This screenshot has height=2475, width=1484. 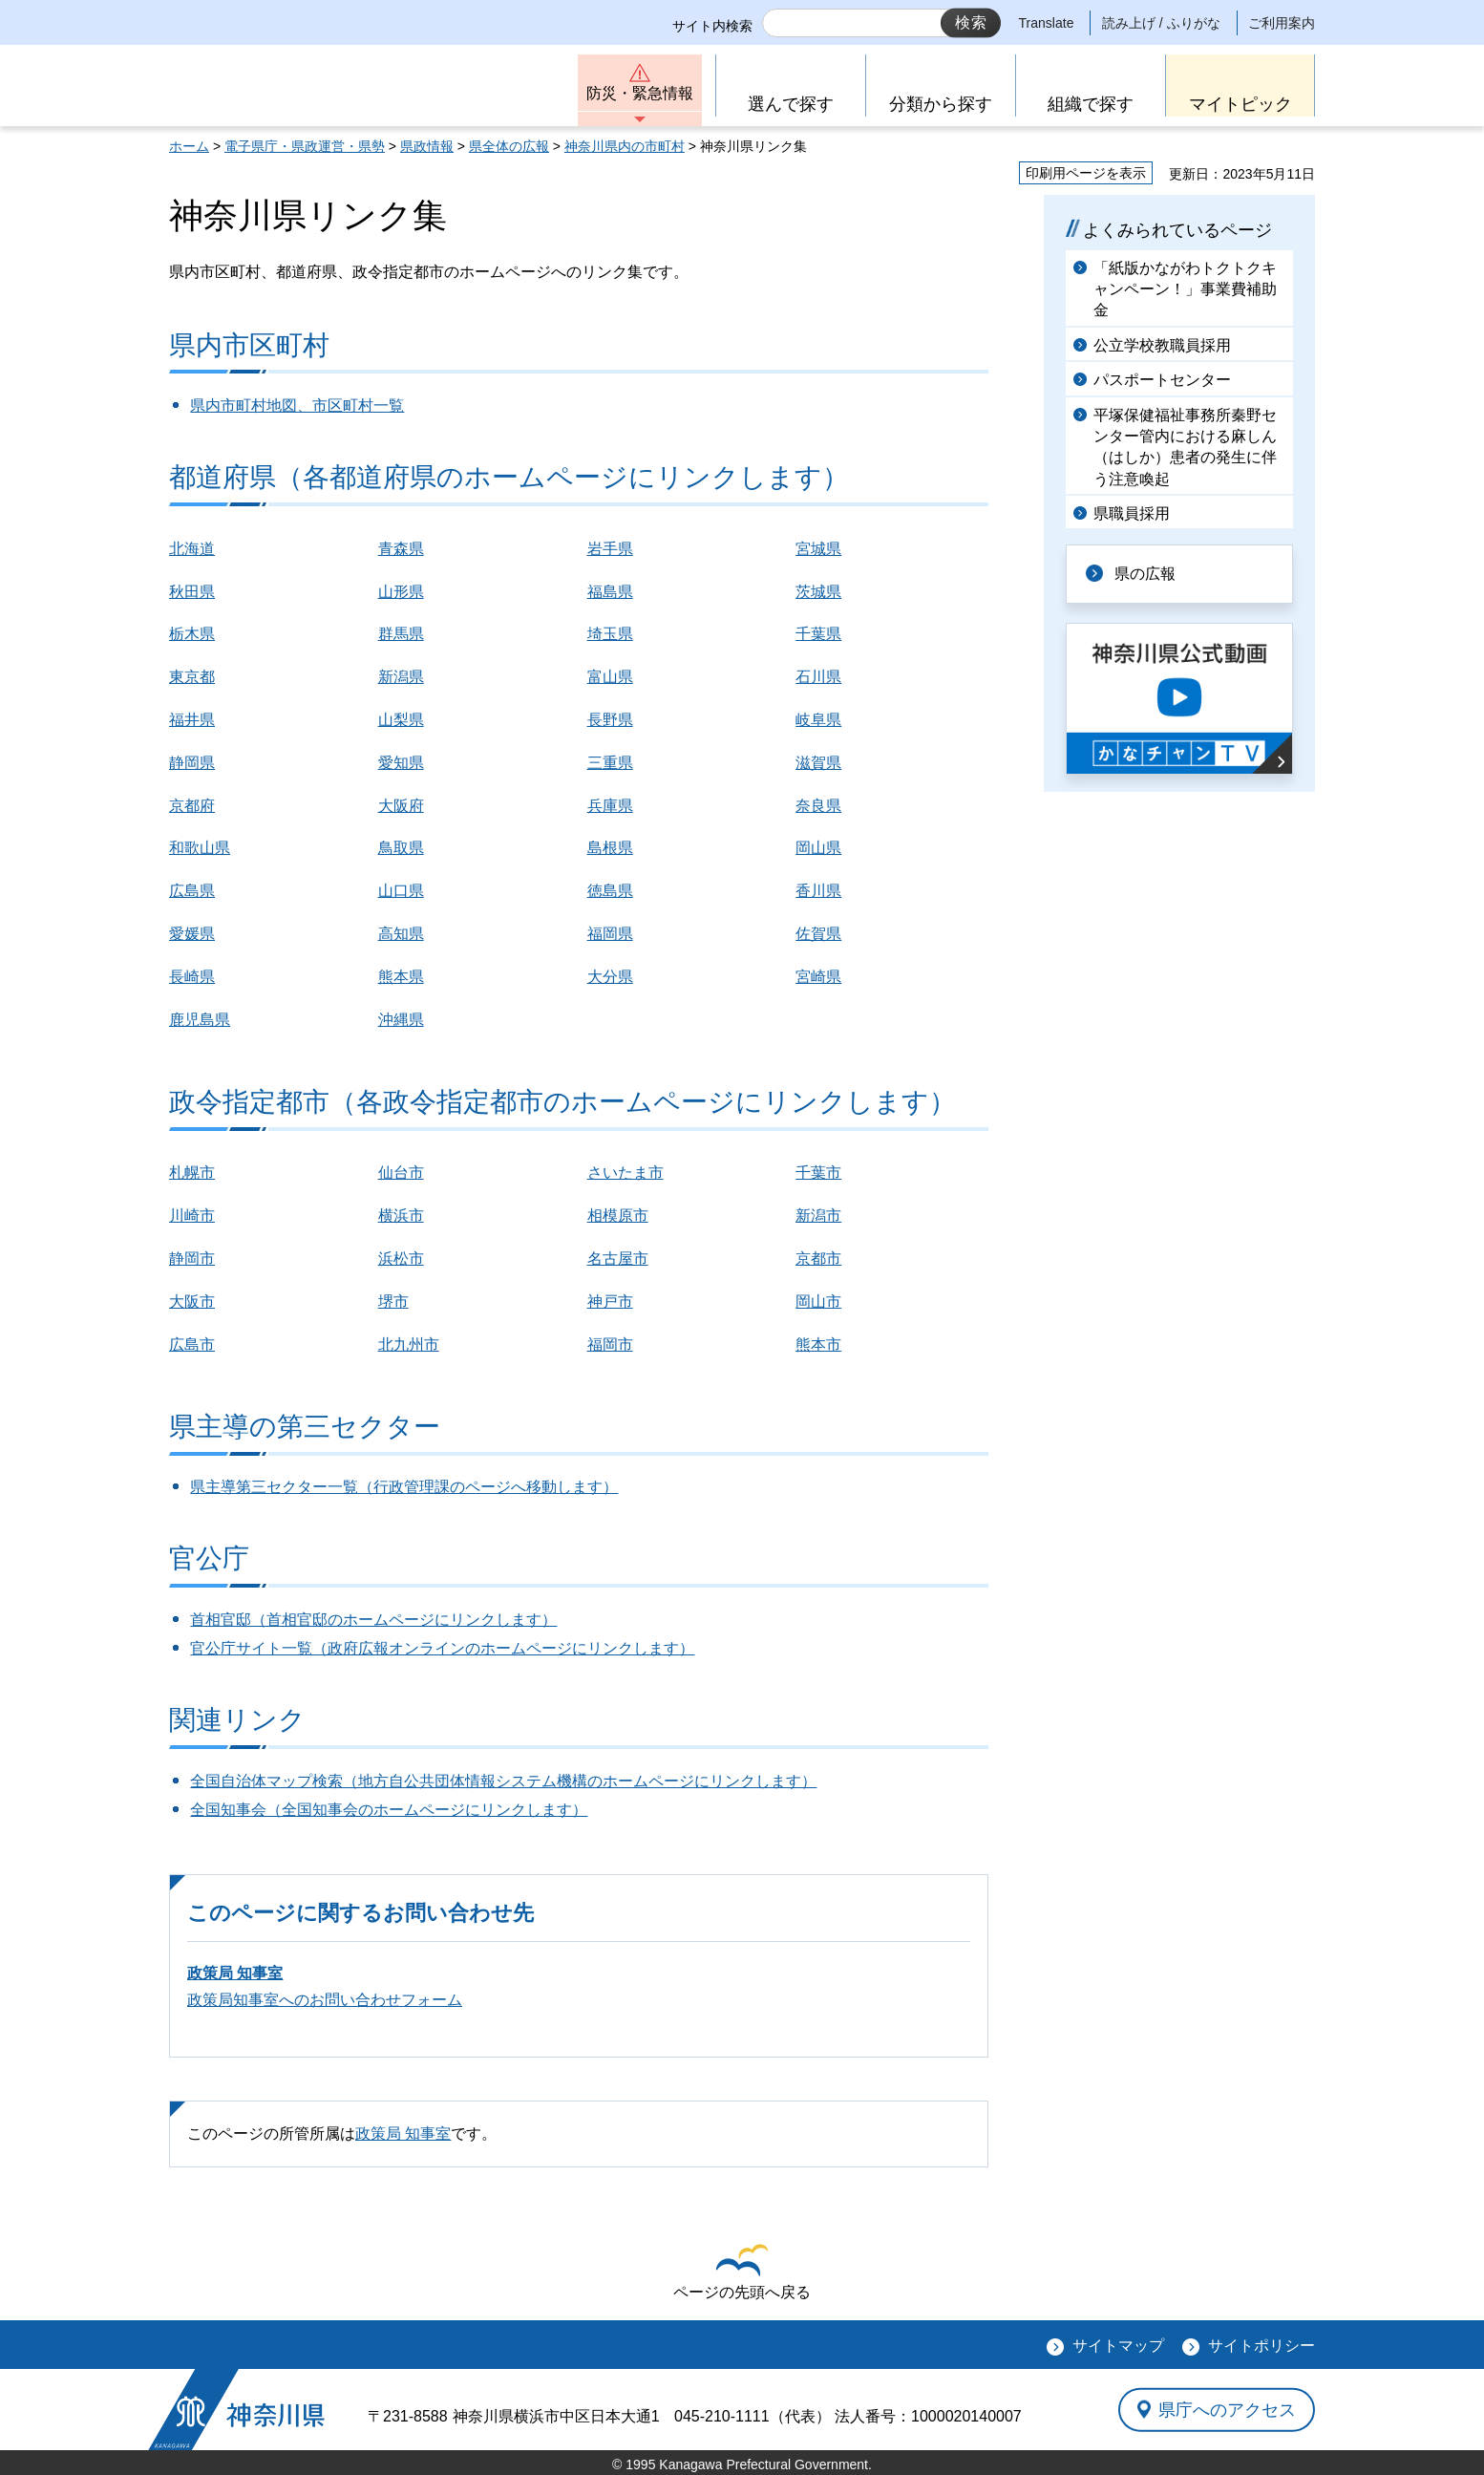 What do you see at coordinates (189, 146) in the screenshot?
I see `ホーム` at bounding box center [189, 146].